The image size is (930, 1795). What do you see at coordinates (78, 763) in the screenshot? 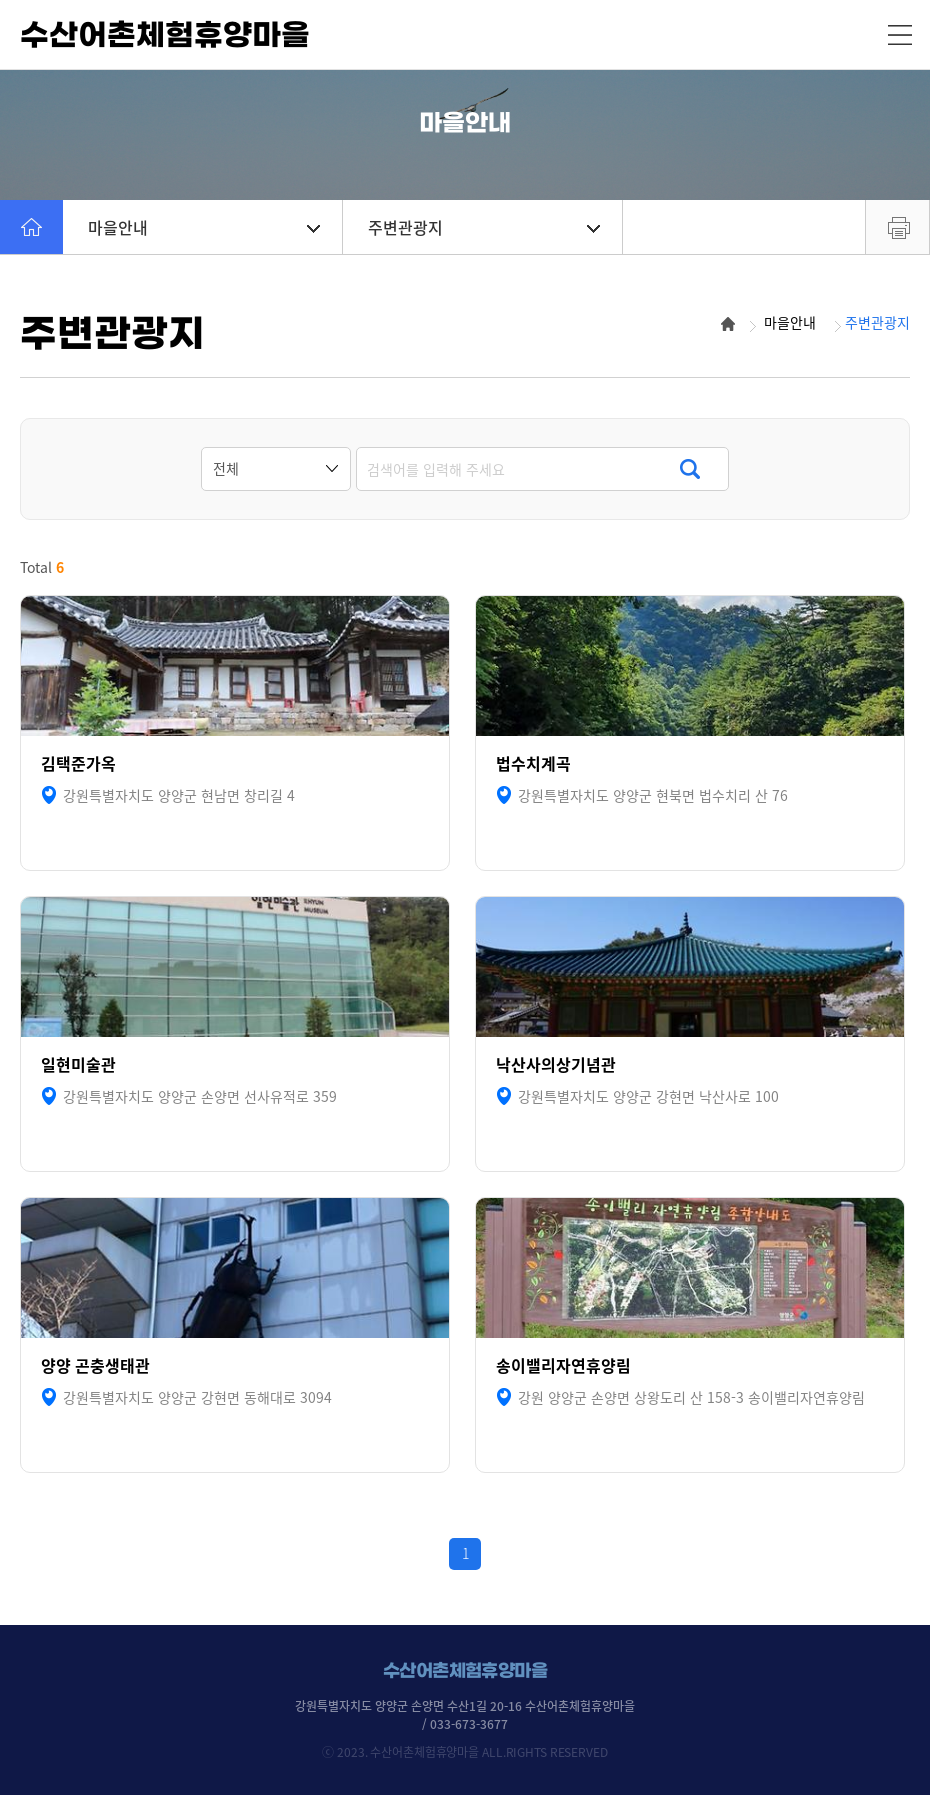
I see `김택준가옥` at bounding box center [78, 763].